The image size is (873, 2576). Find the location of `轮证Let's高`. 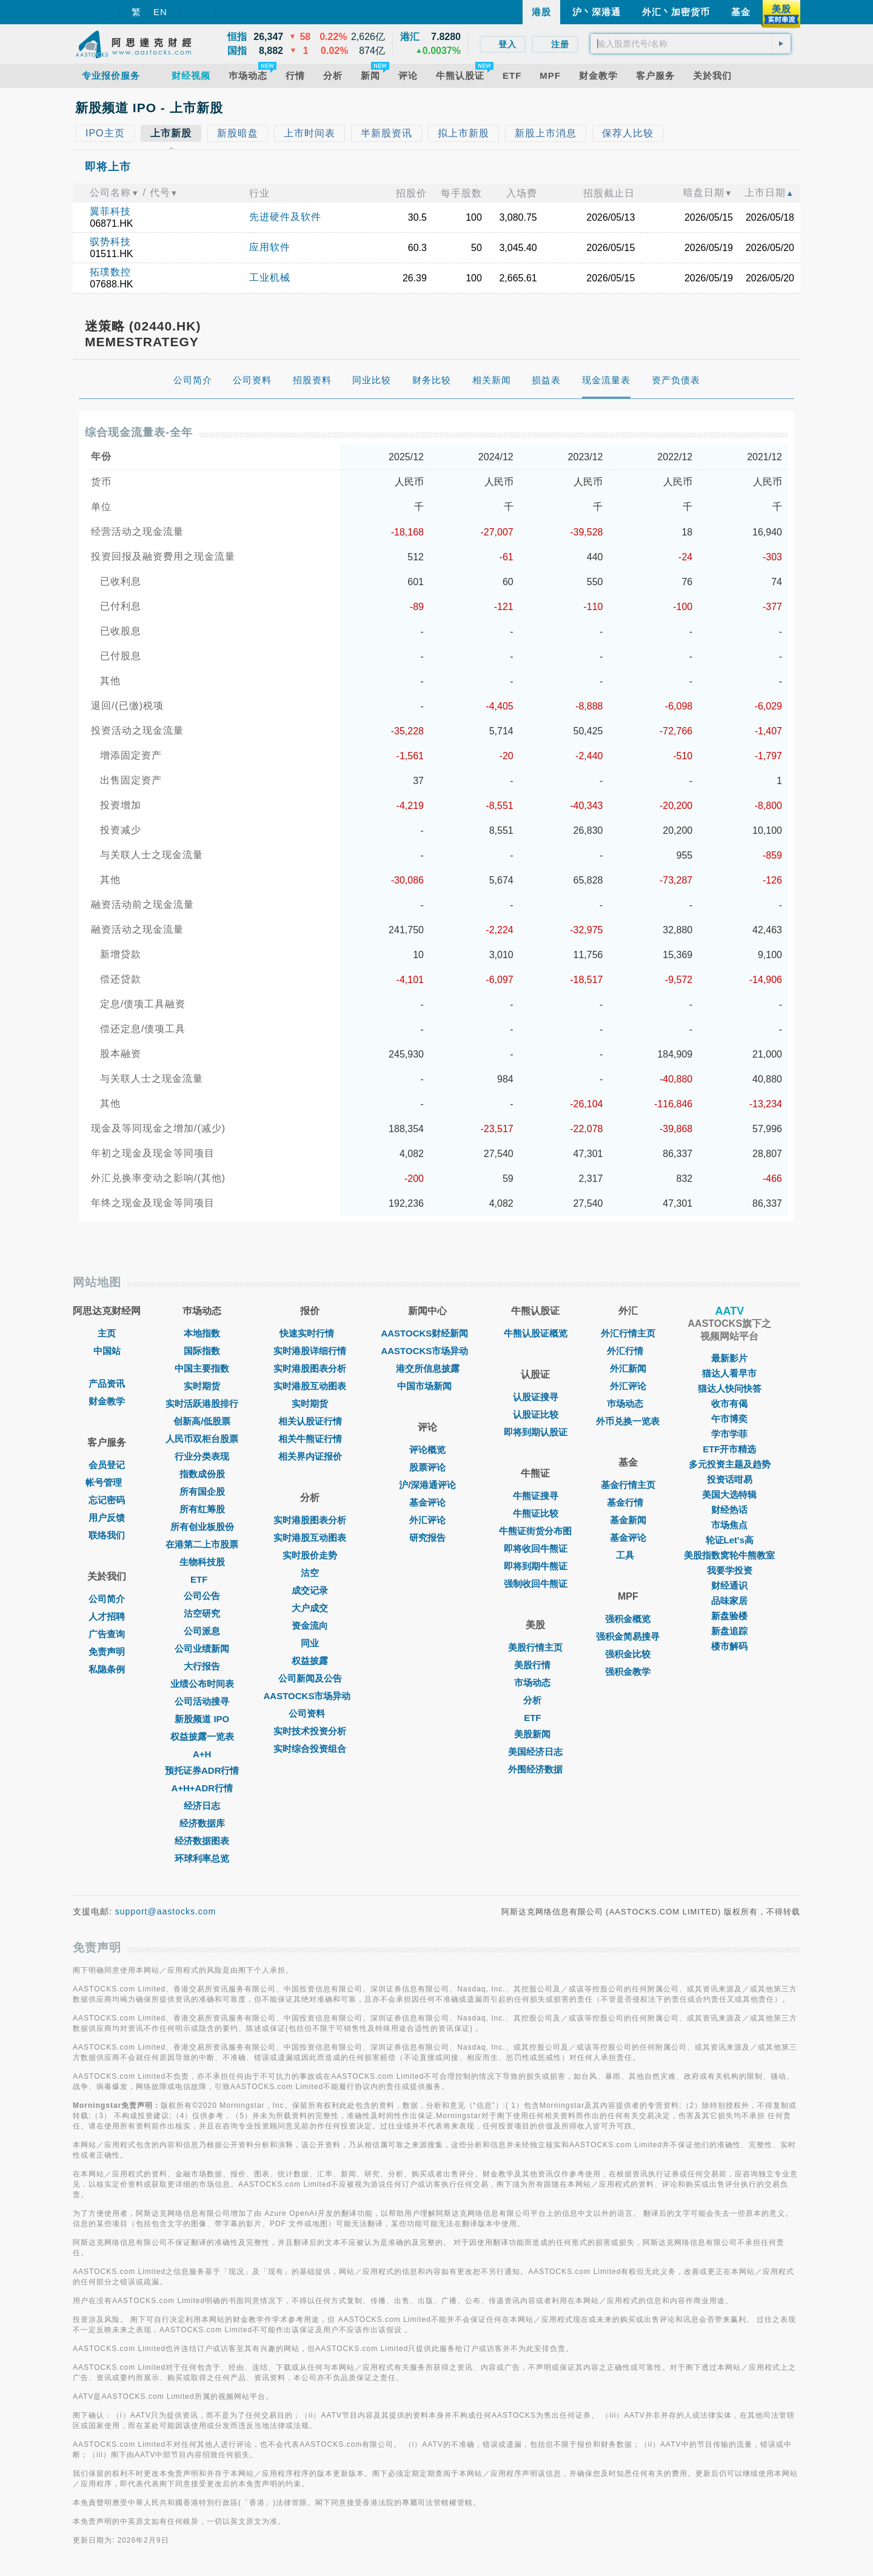

轮证Let's高 is located at coordinates (730, 1540).